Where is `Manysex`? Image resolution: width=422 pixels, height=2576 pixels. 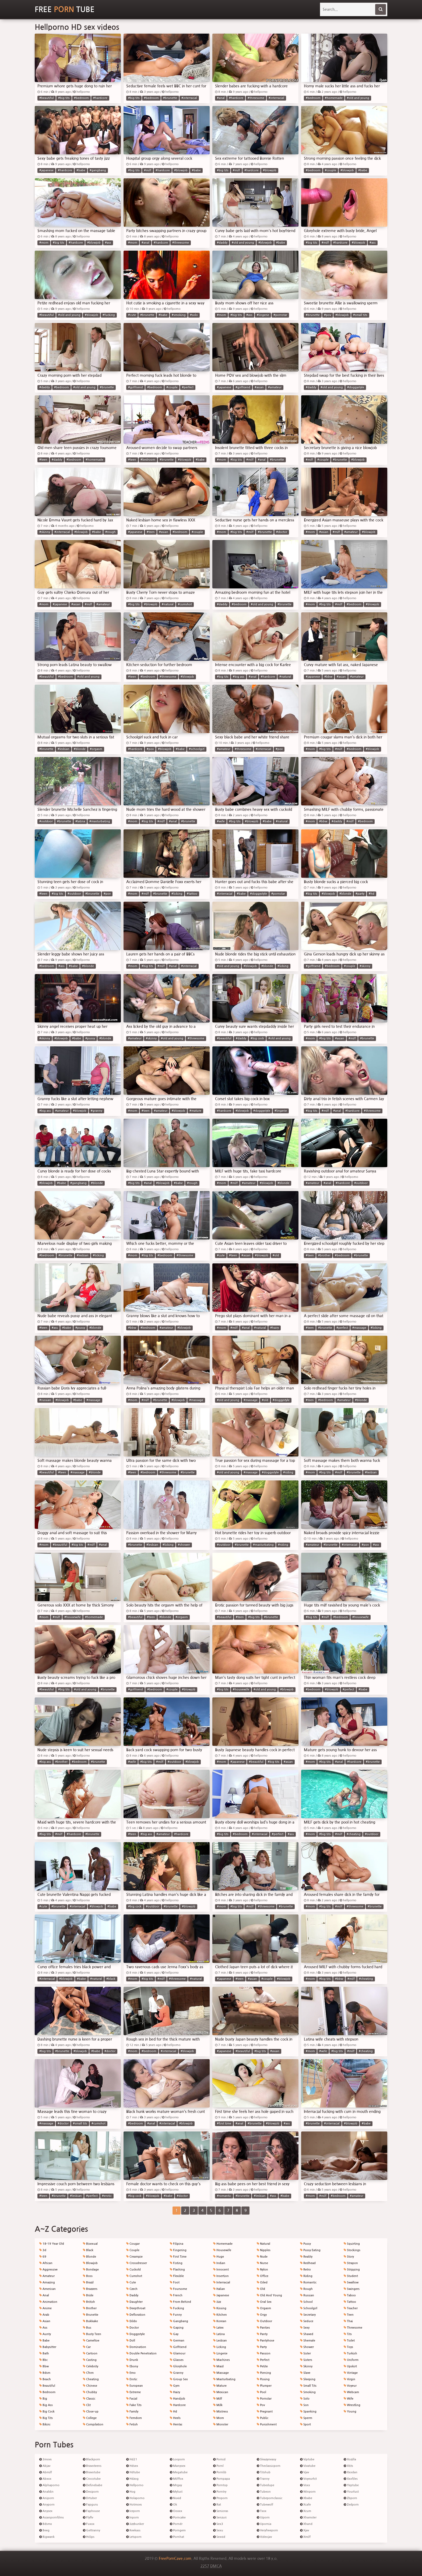
Manysex is located at coordinates (177, 2465).